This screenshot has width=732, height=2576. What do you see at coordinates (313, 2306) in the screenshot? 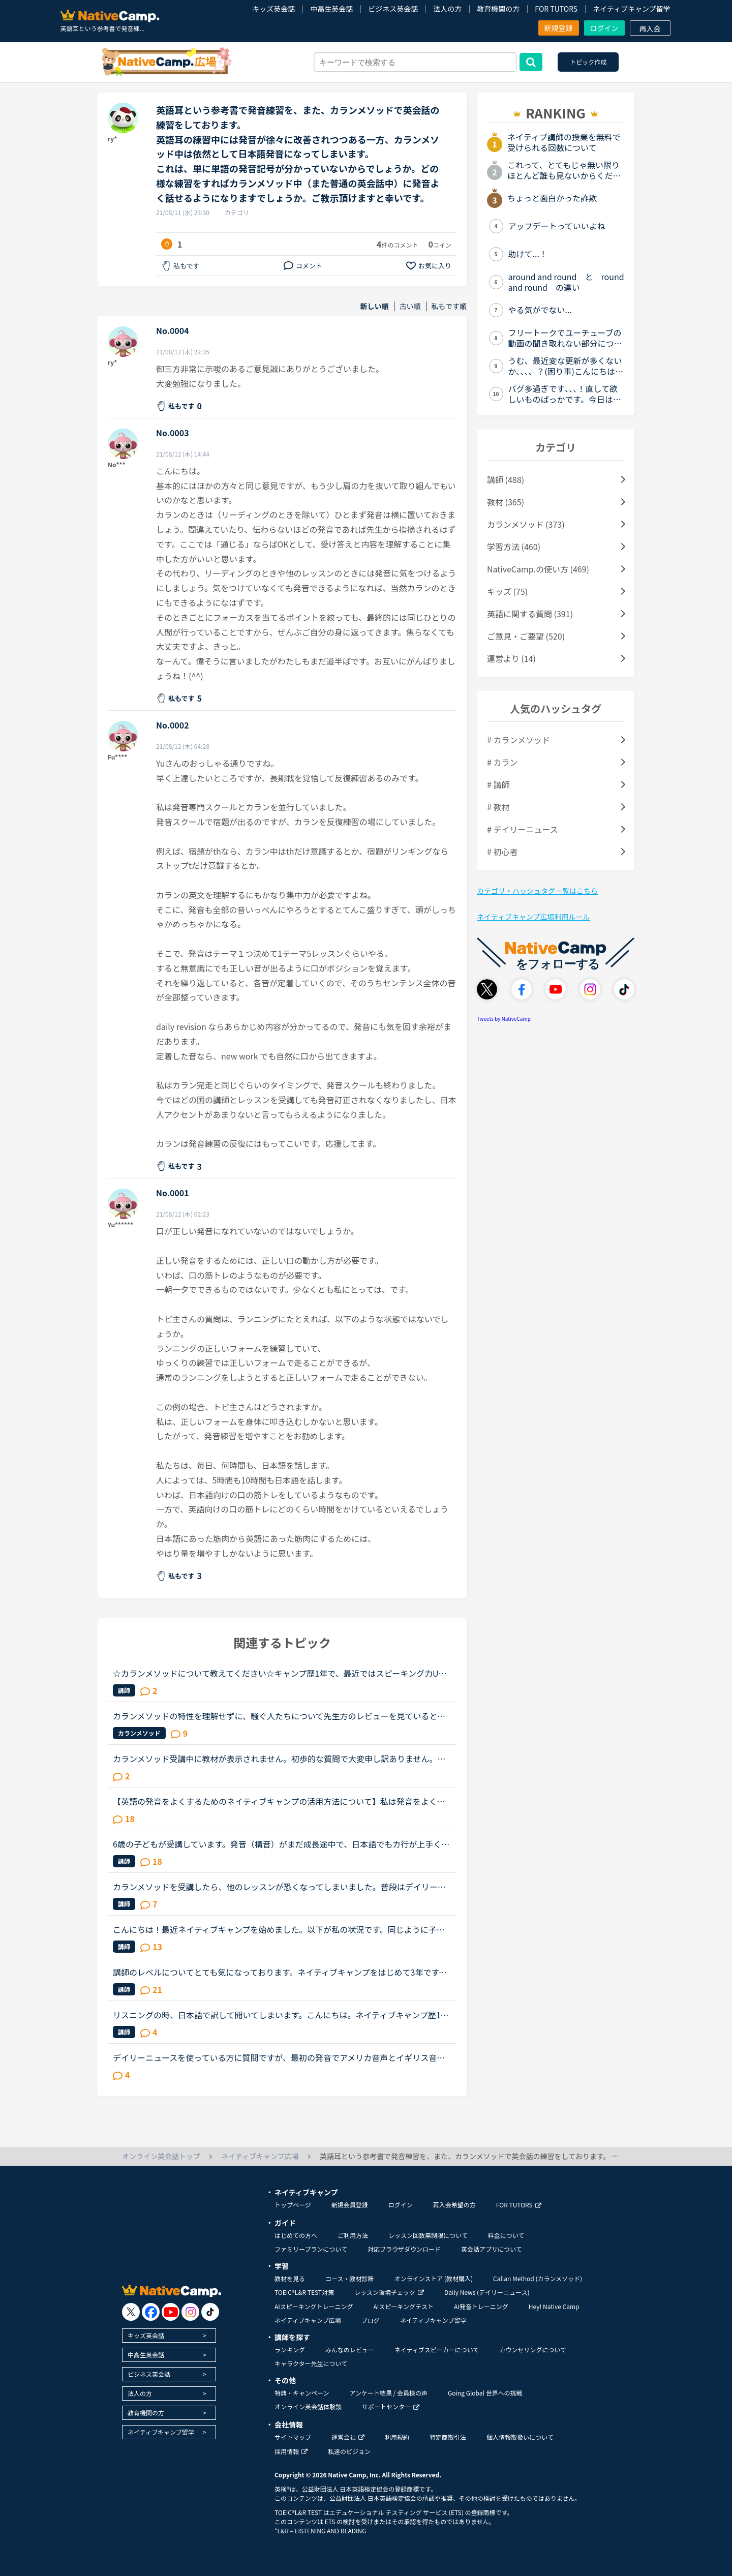
I see `AIスピーキングトレーニング` at bounding box center [313, 2306].